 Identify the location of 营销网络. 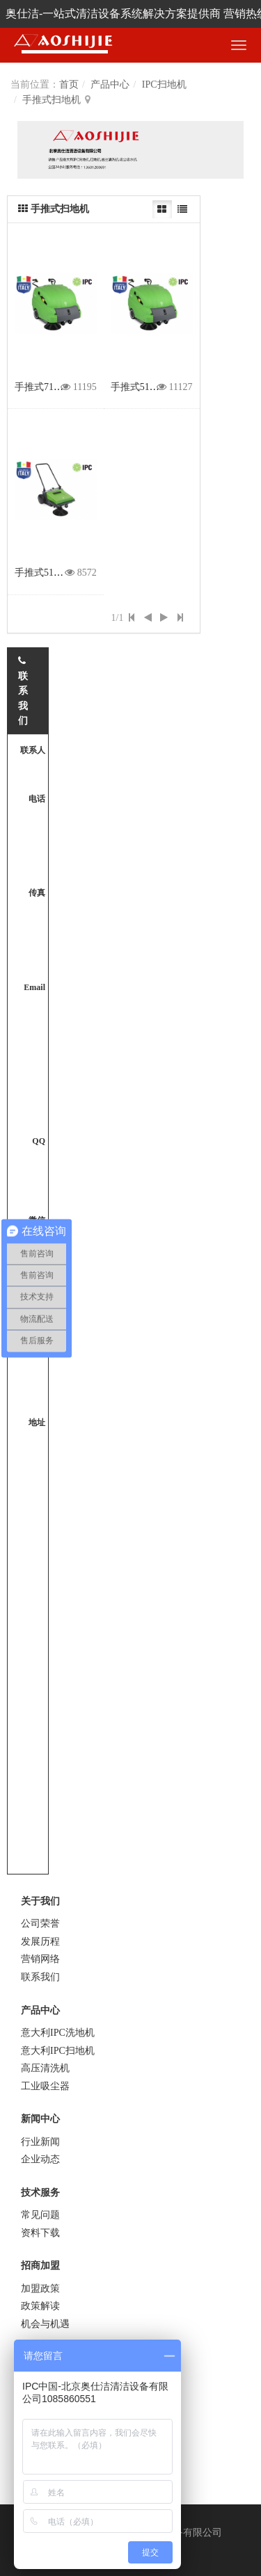
(40, 1959).